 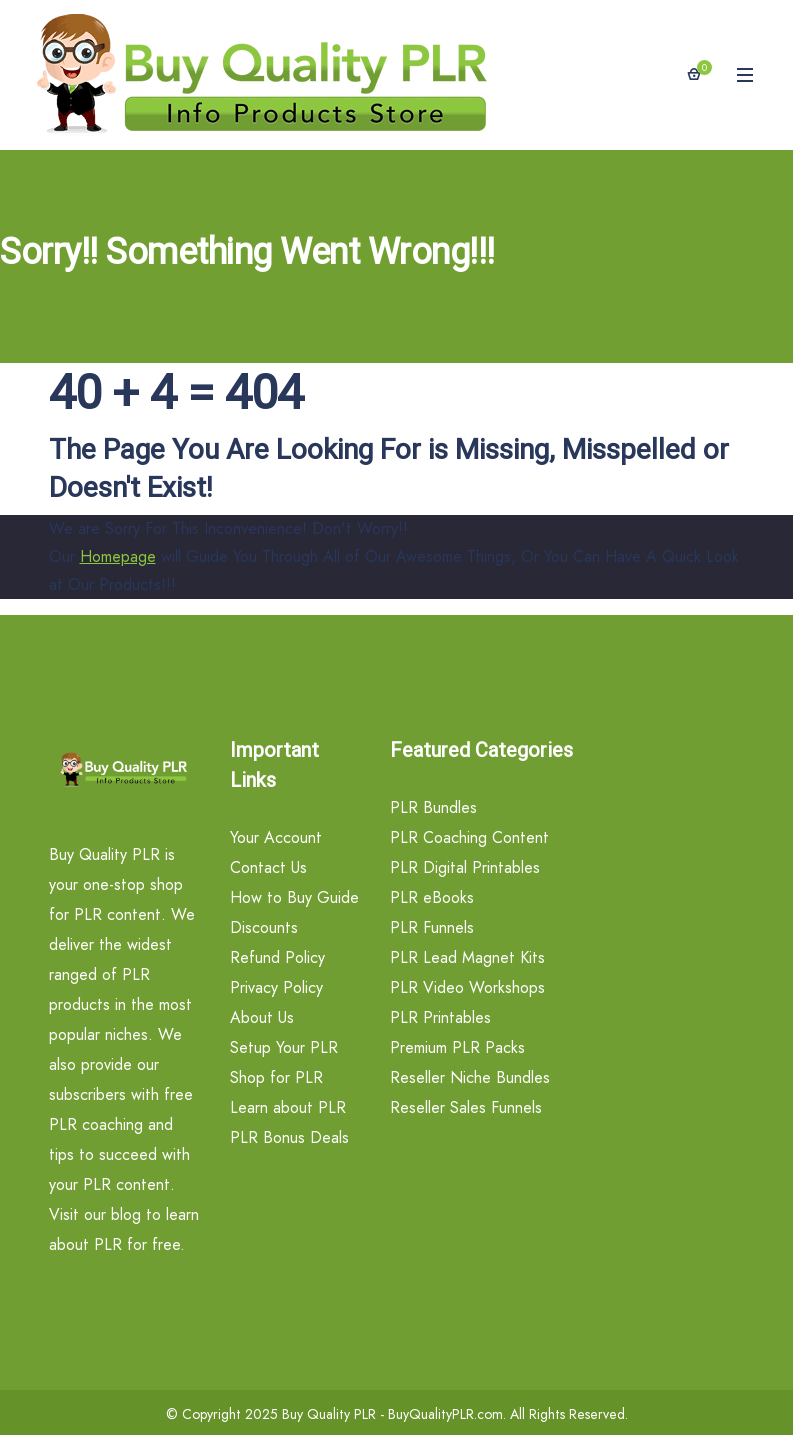 I want to click on PLR Printables, so click(x=440, y=1017).